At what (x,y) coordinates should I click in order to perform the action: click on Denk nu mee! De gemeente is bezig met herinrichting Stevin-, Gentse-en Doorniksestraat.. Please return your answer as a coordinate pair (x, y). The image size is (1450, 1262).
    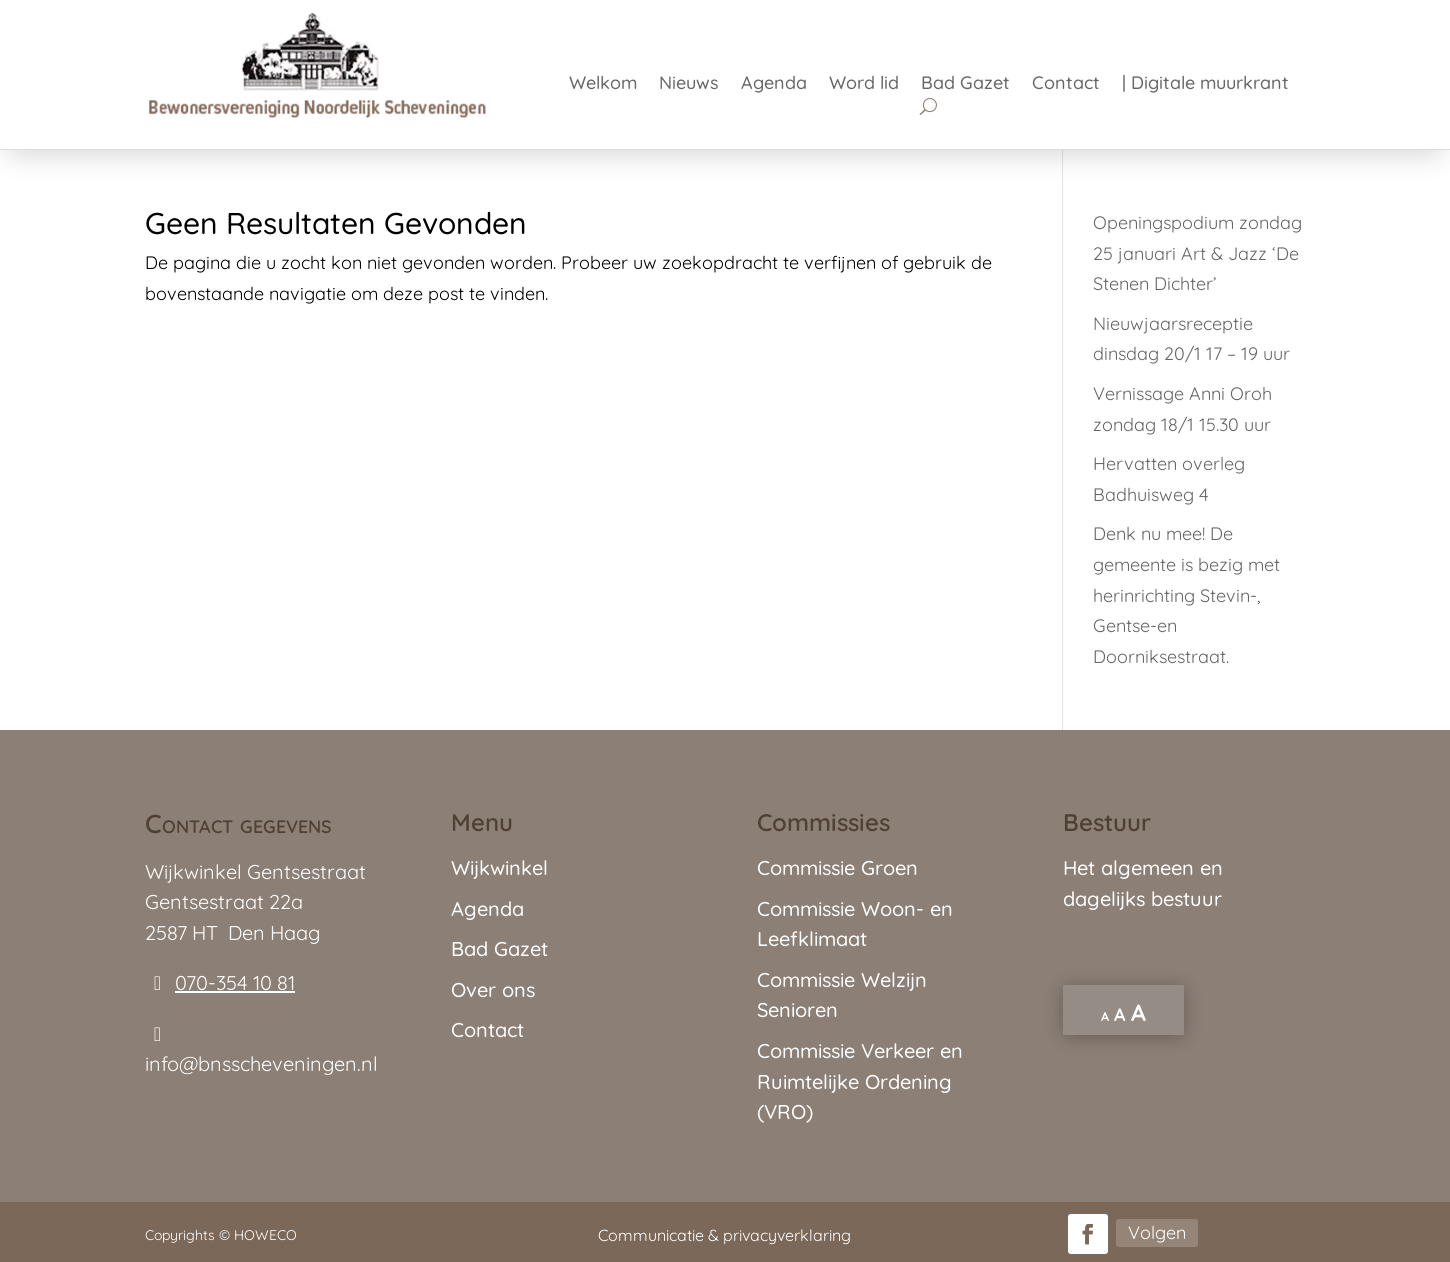
    Looking at the image, I should click on (1186, 594).